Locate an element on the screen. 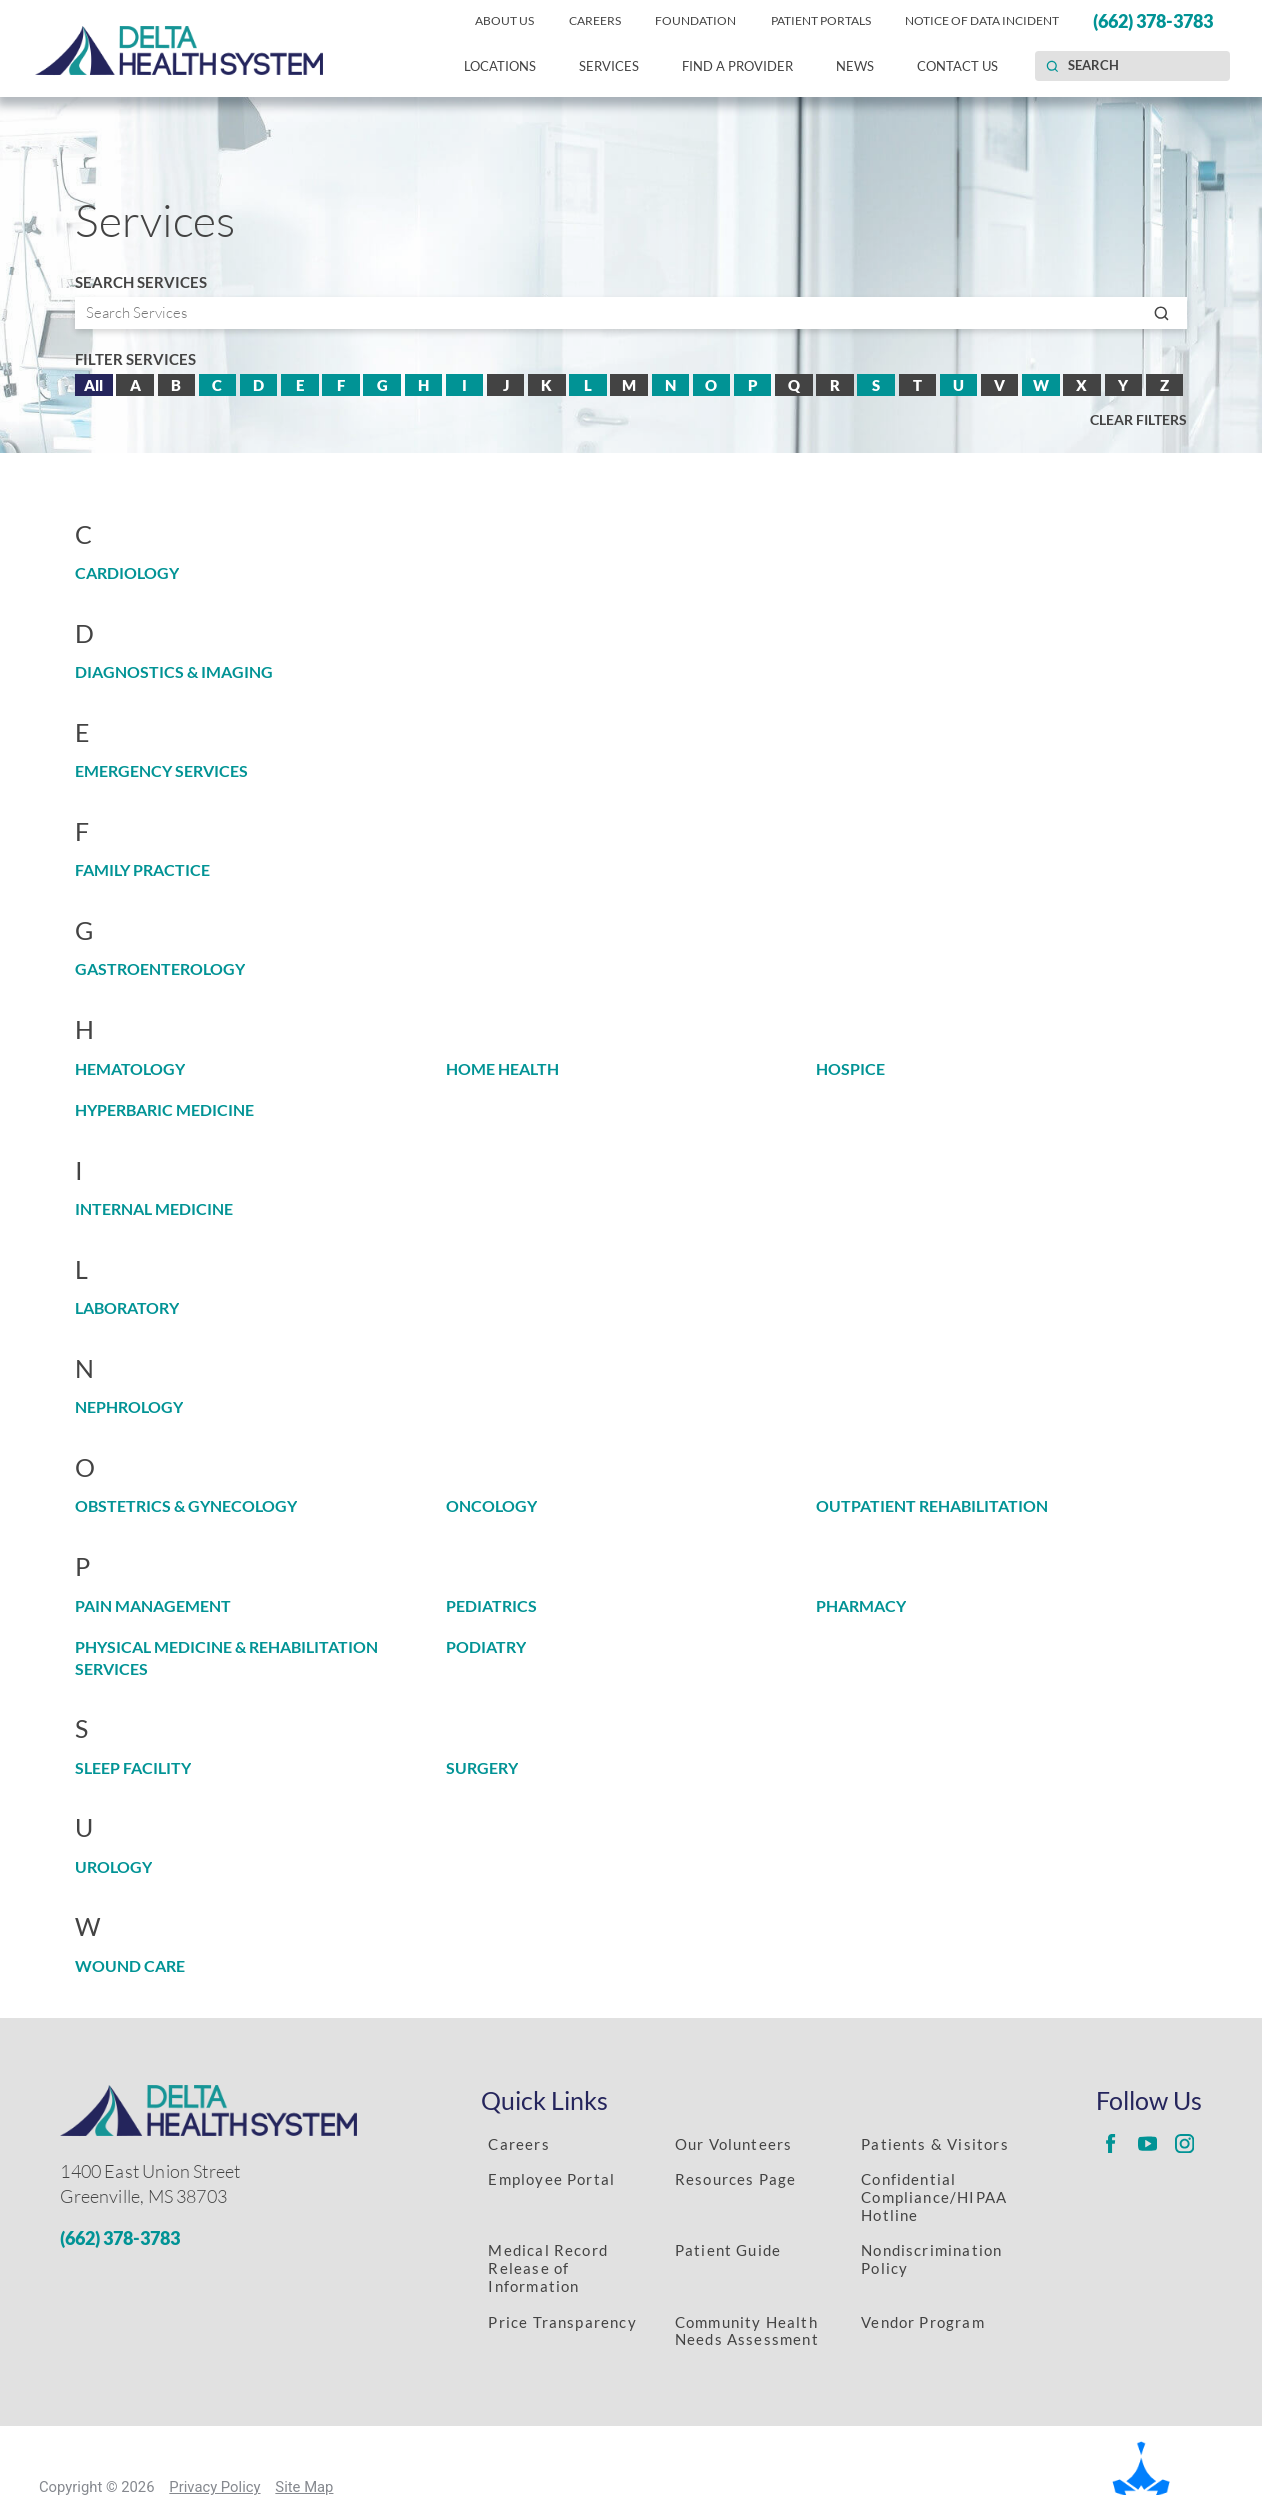 This screenshot has width=1262, height=2495. Search Services is located at coordinates (141, 282).